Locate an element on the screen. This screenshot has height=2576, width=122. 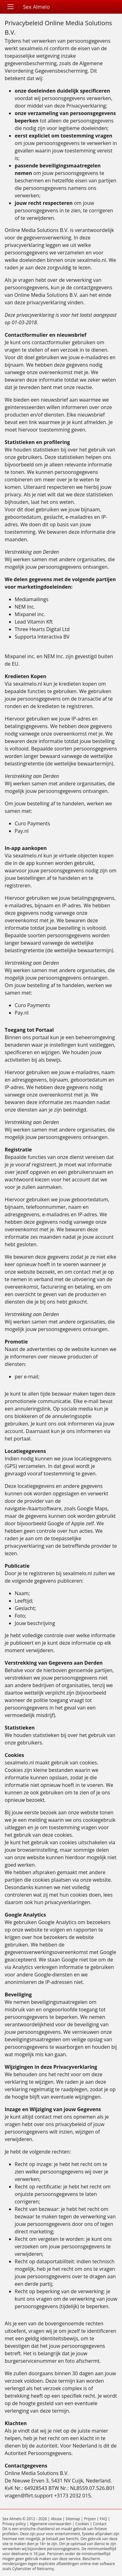
Prijzen is located at coordinates (90, 2518).